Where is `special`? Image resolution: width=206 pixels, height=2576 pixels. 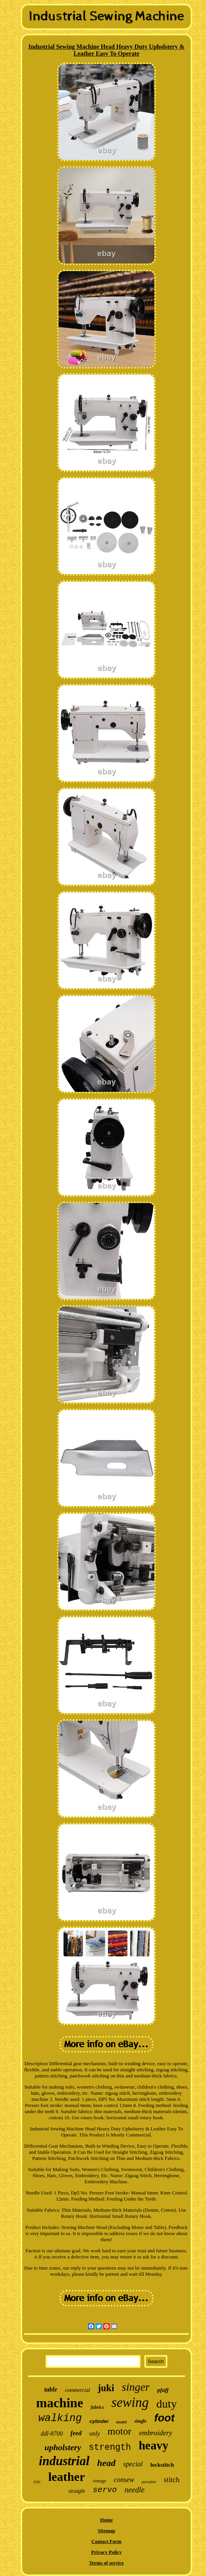 special is located at coordinates (133, 2464).